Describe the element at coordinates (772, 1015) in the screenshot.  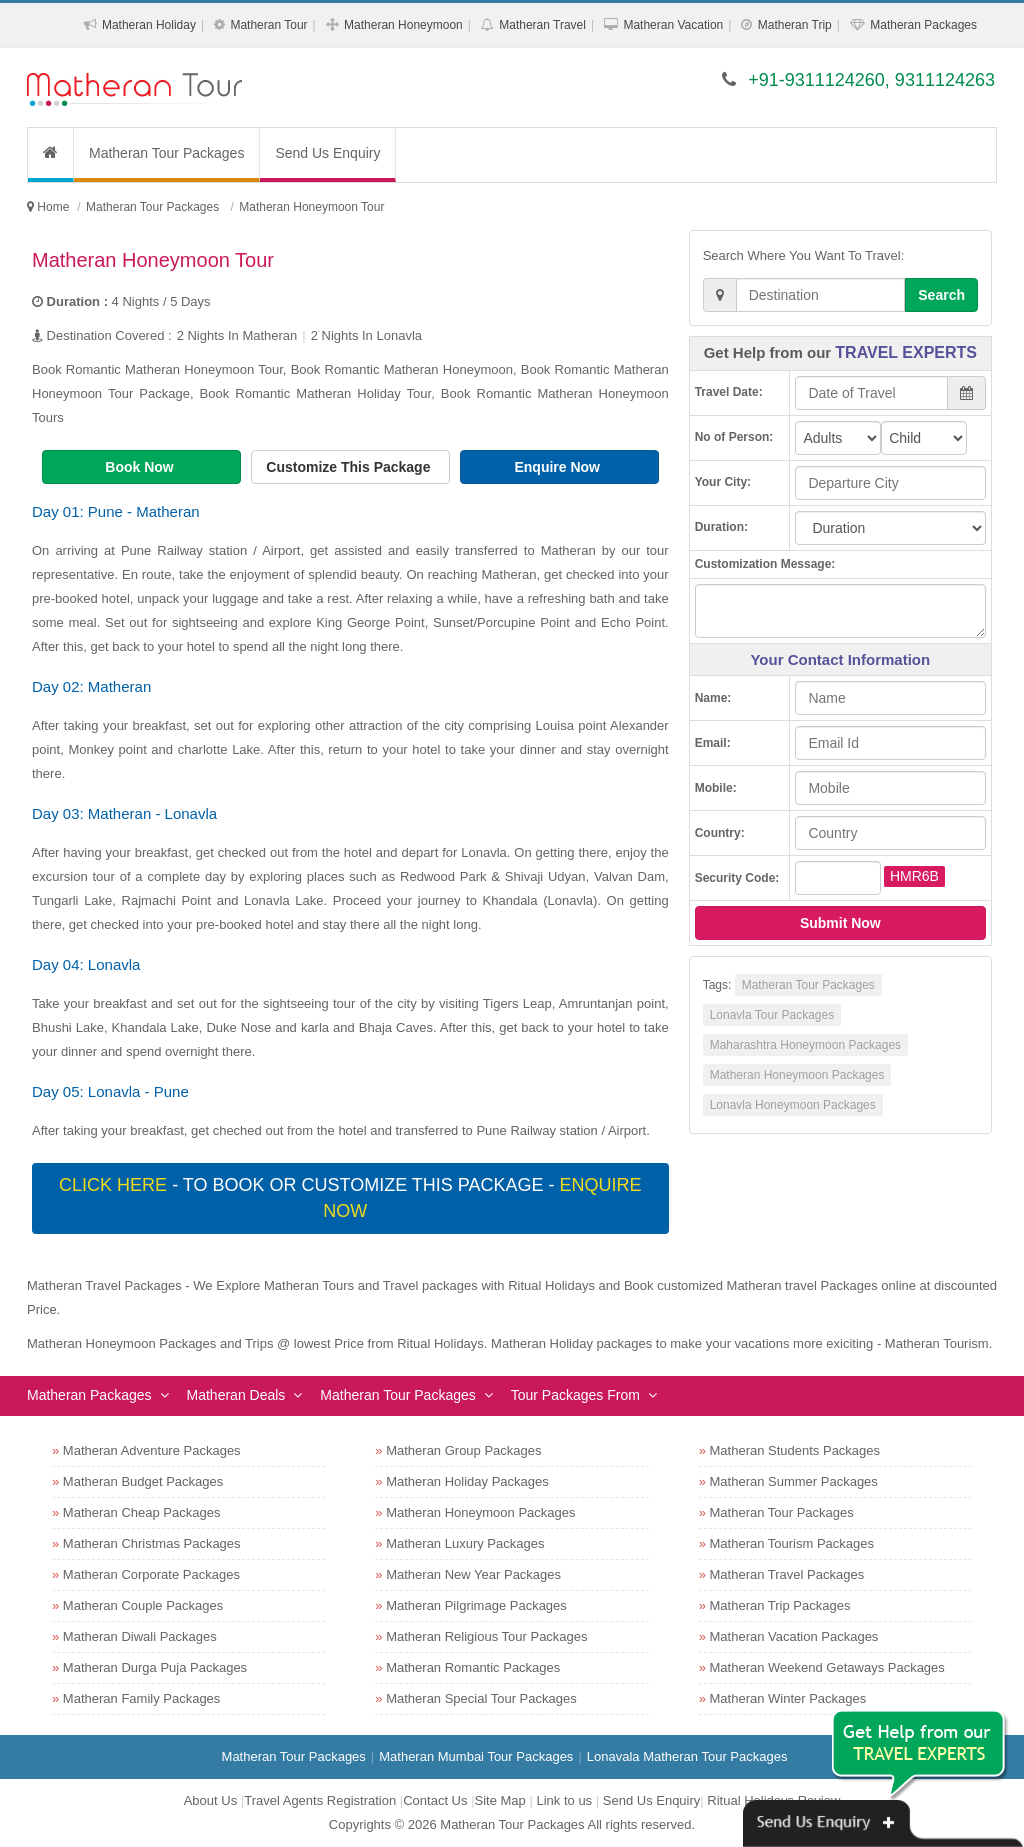
I see `Lonavla Tour Packages` at that location.